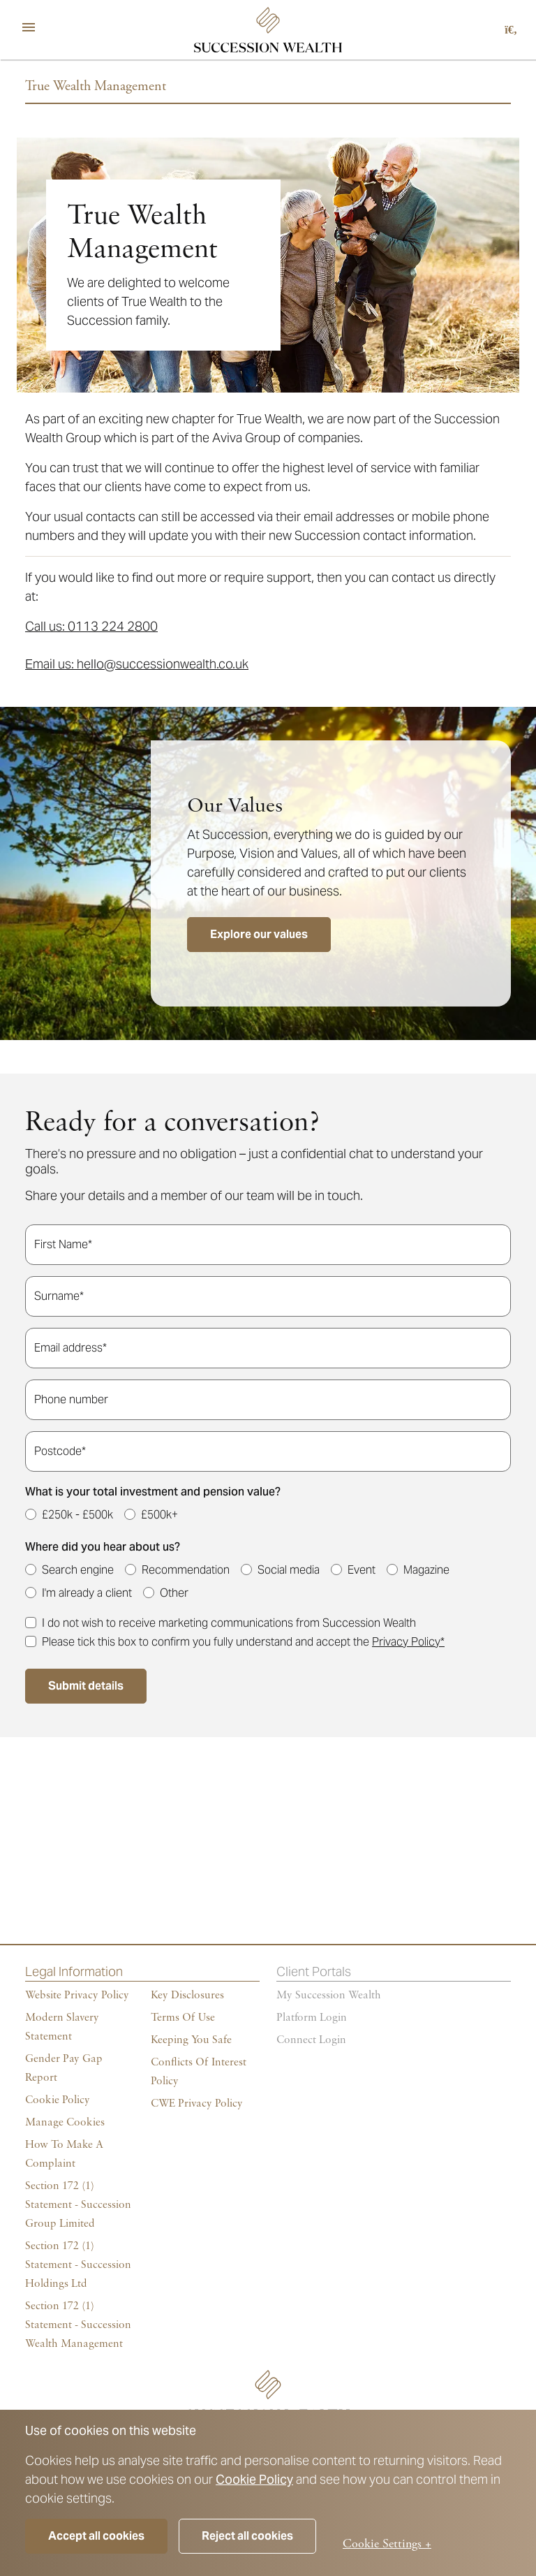 The height and width of the screenshot is (2576, 536). What do you see at coordinates (311, 2040) in the screenshot?
I see `Connect Login` at bounding box center [311, 2040].